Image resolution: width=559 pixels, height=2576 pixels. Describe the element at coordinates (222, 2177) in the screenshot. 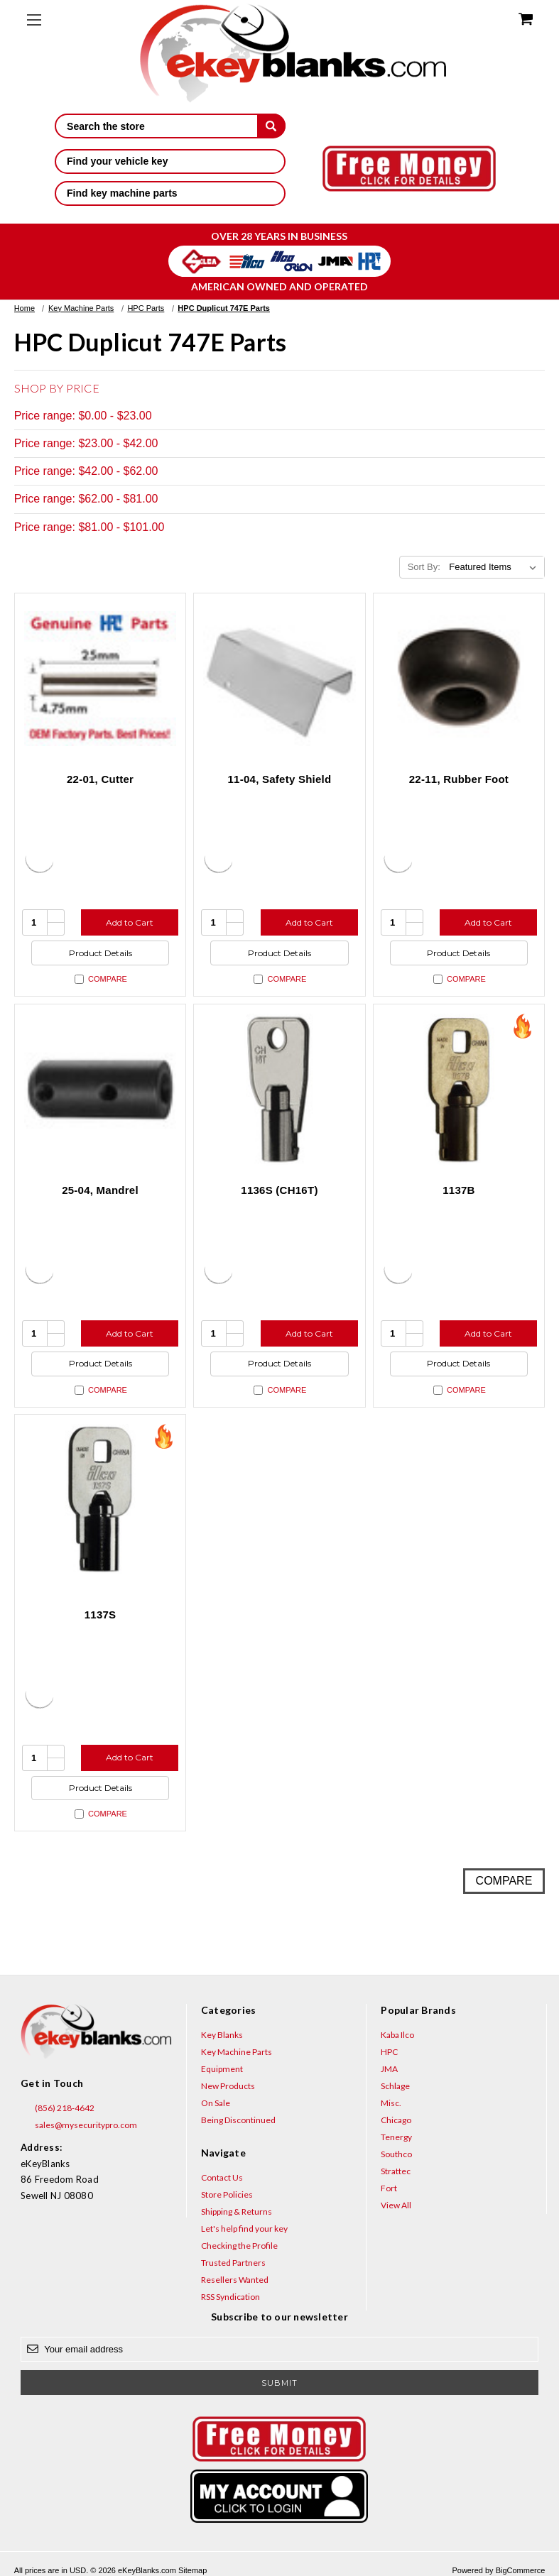

I see `Contact Us` at that location.